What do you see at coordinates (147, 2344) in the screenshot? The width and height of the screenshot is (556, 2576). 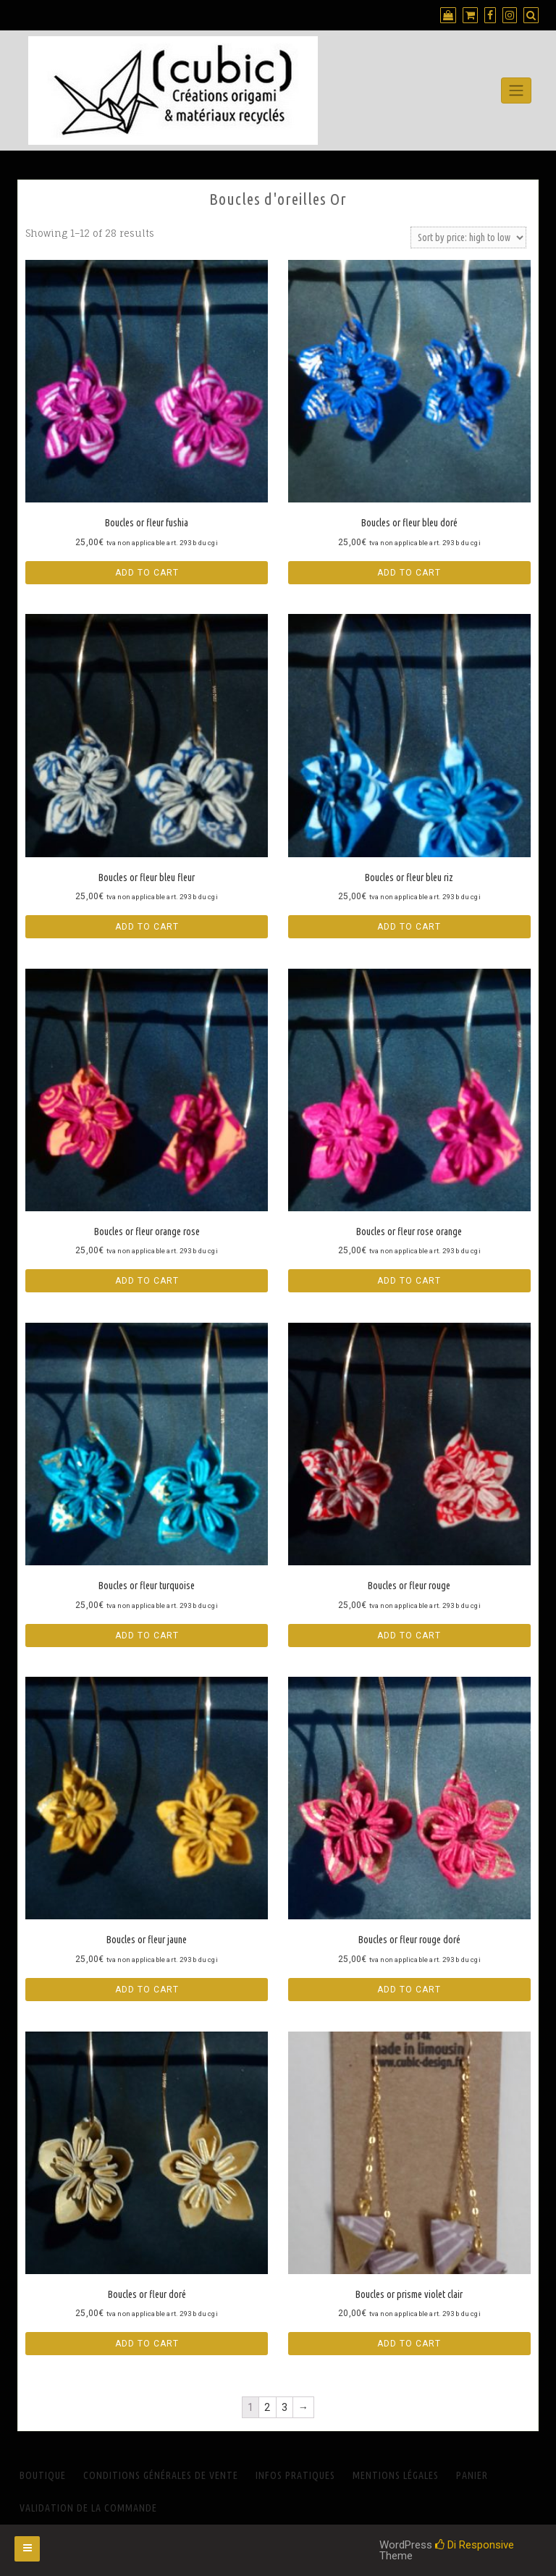 I see `Add to cart [Add “Boucles or fleur doré” to your cart]` at bounding box center [147, 2344].